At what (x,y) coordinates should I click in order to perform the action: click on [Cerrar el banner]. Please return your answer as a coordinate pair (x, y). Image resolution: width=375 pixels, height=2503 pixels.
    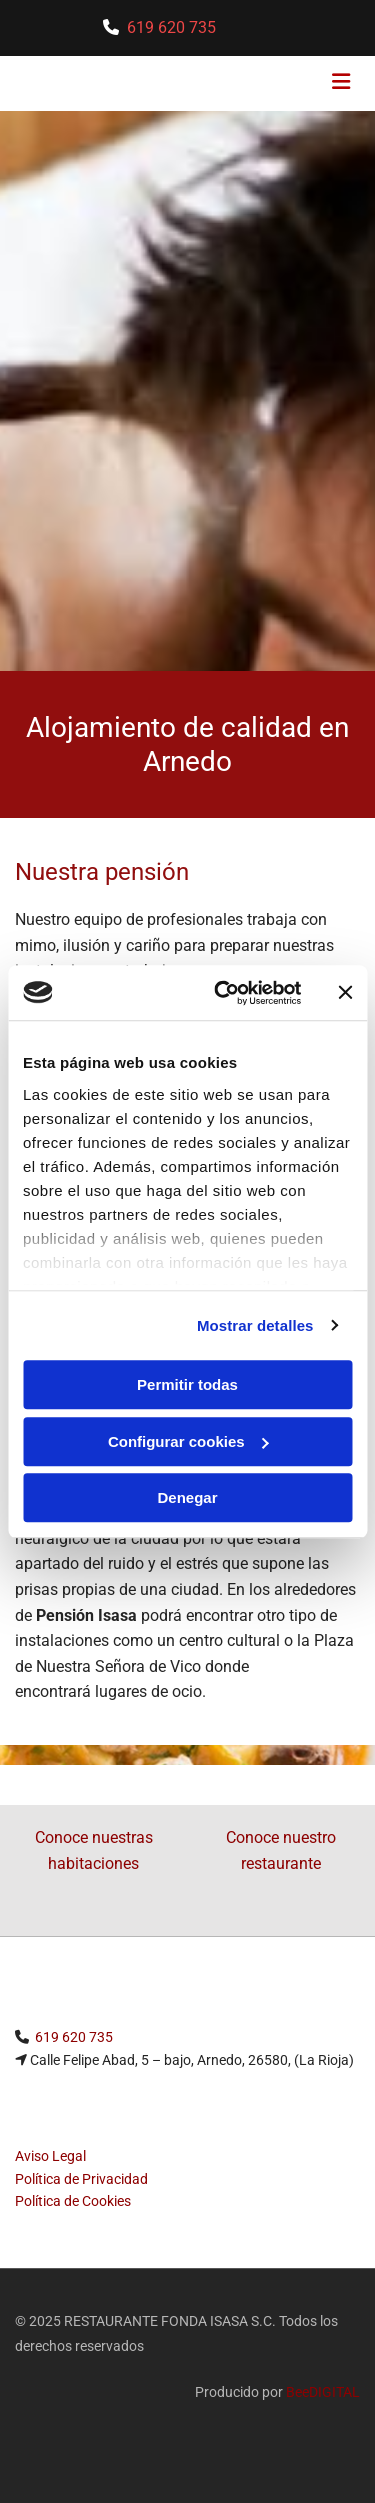
    Looking at the image, I should click on (345, 993).